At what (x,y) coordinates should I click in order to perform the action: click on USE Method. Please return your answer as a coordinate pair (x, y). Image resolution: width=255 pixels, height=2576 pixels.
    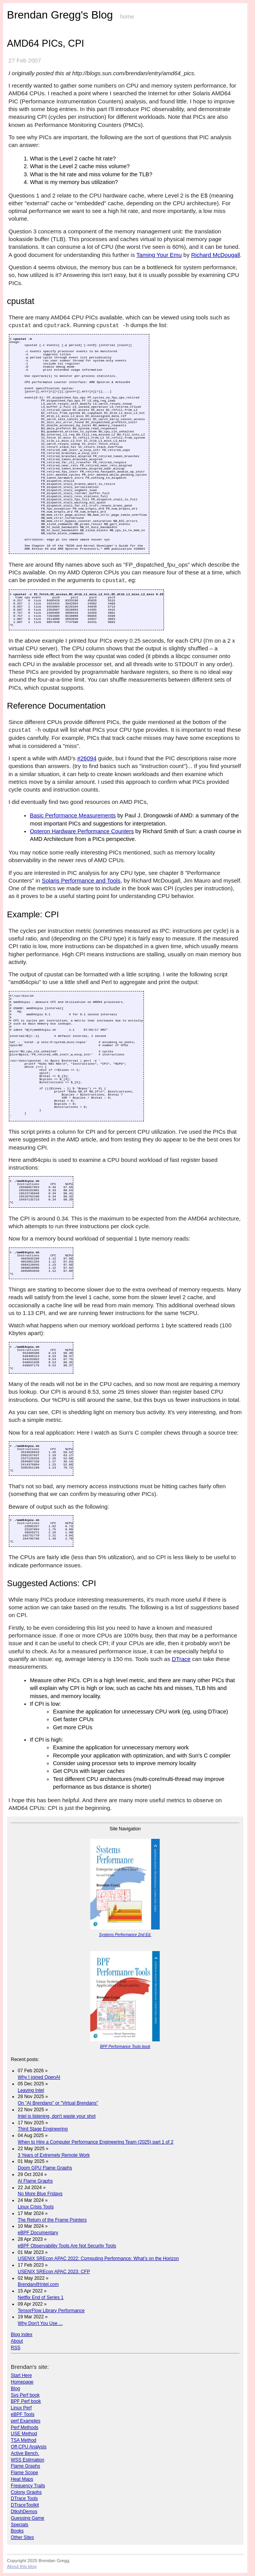
    Looking at the image, I should click on (24, 2433).